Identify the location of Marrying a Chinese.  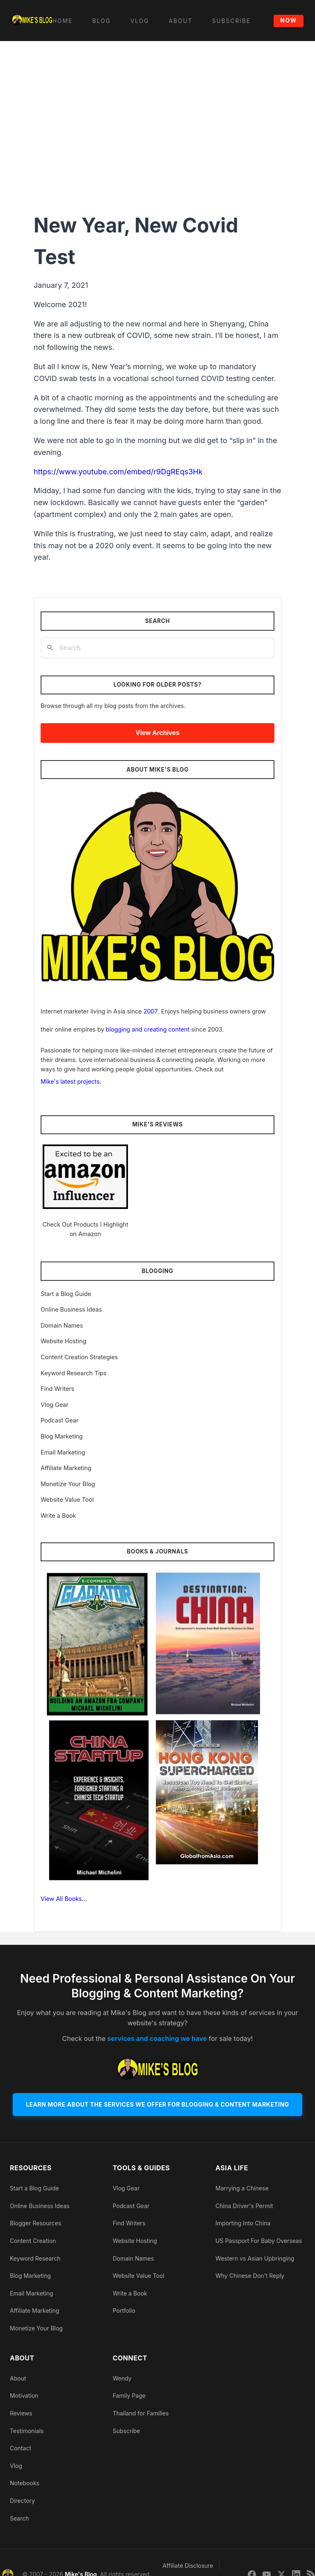
(241, 2188).